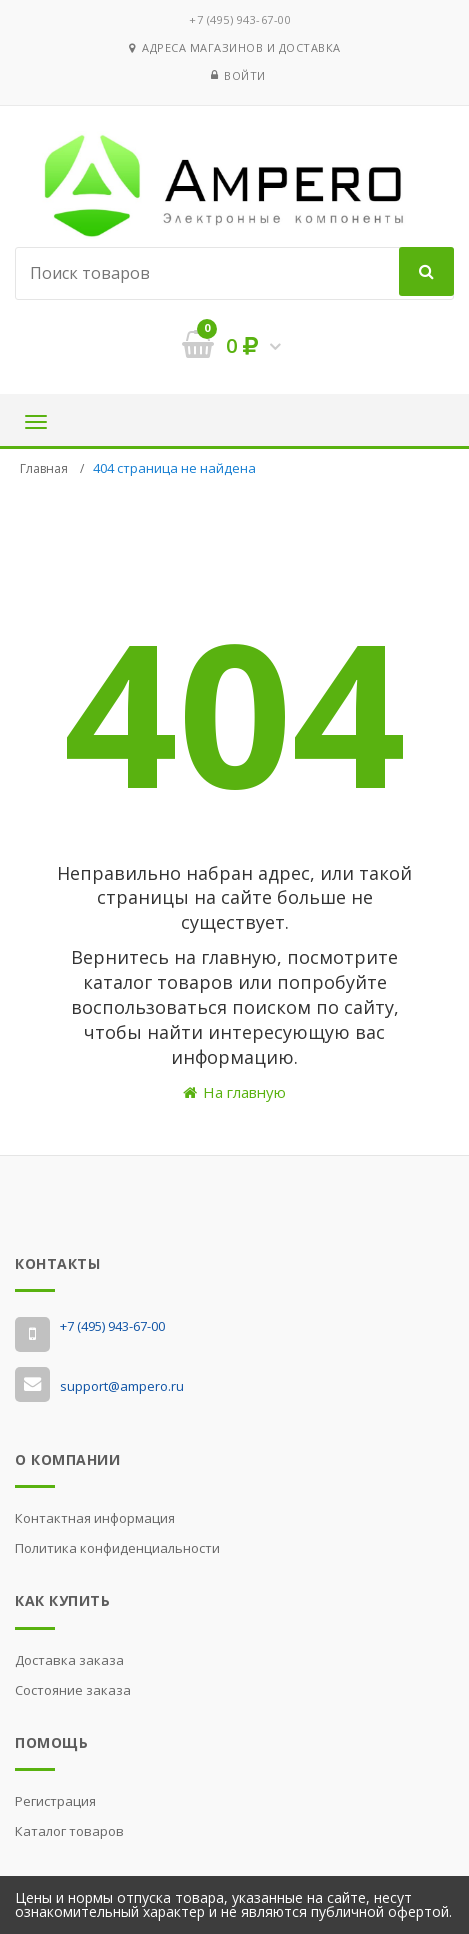  Describe the element at coordinates (234, 1092) in the screenshot. I see `На главную` at that location.